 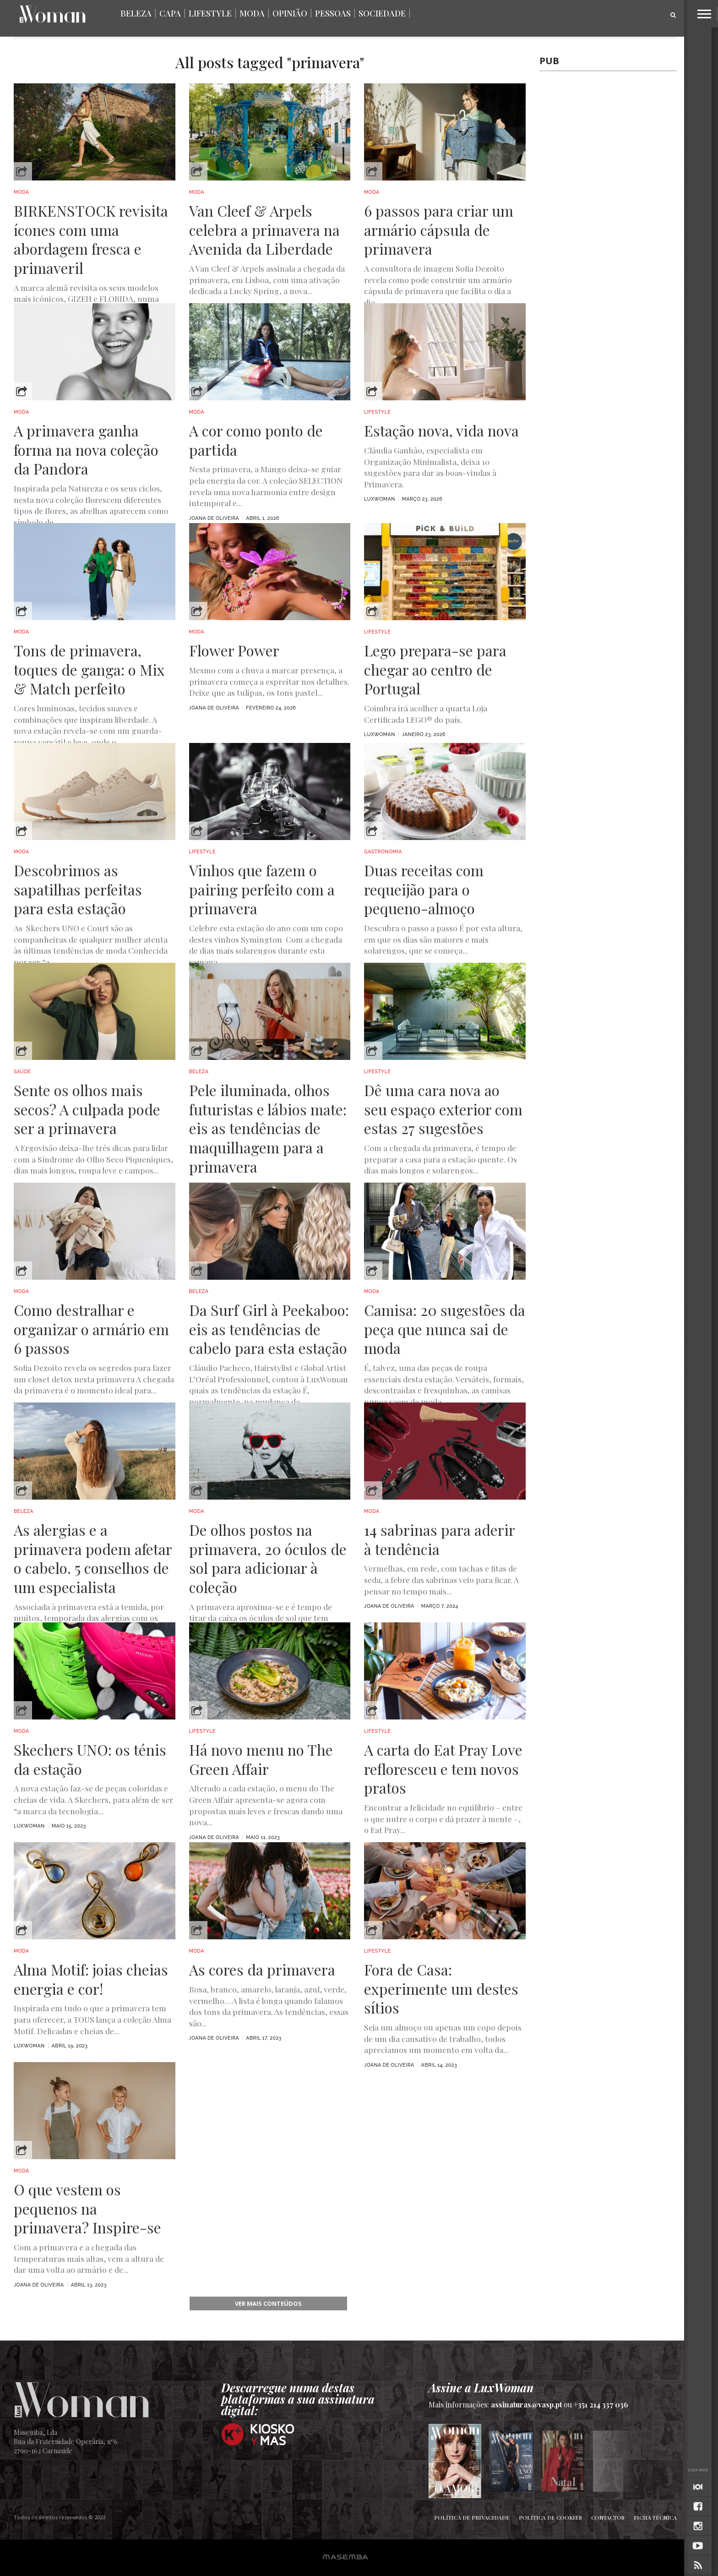 What do you see at coordinates (441, 430) in the screenshot?
I see `Estação nova, vida nova` at bounding box center [441, 430].